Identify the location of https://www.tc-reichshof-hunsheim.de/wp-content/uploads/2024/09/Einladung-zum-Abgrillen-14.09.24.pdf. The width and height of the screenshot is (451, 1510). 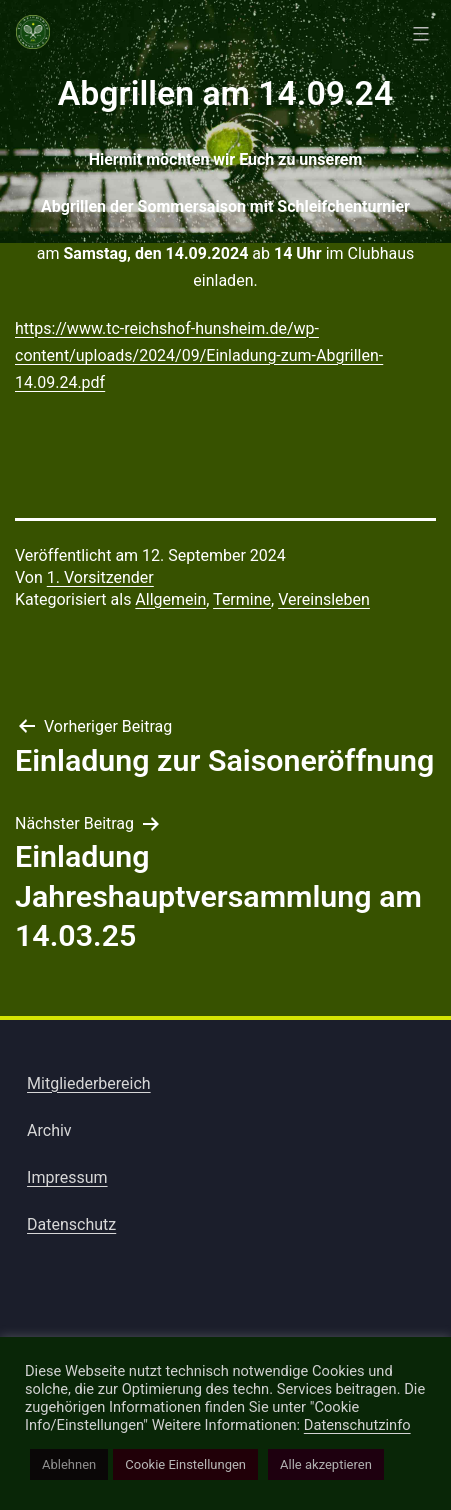
(199, 355).